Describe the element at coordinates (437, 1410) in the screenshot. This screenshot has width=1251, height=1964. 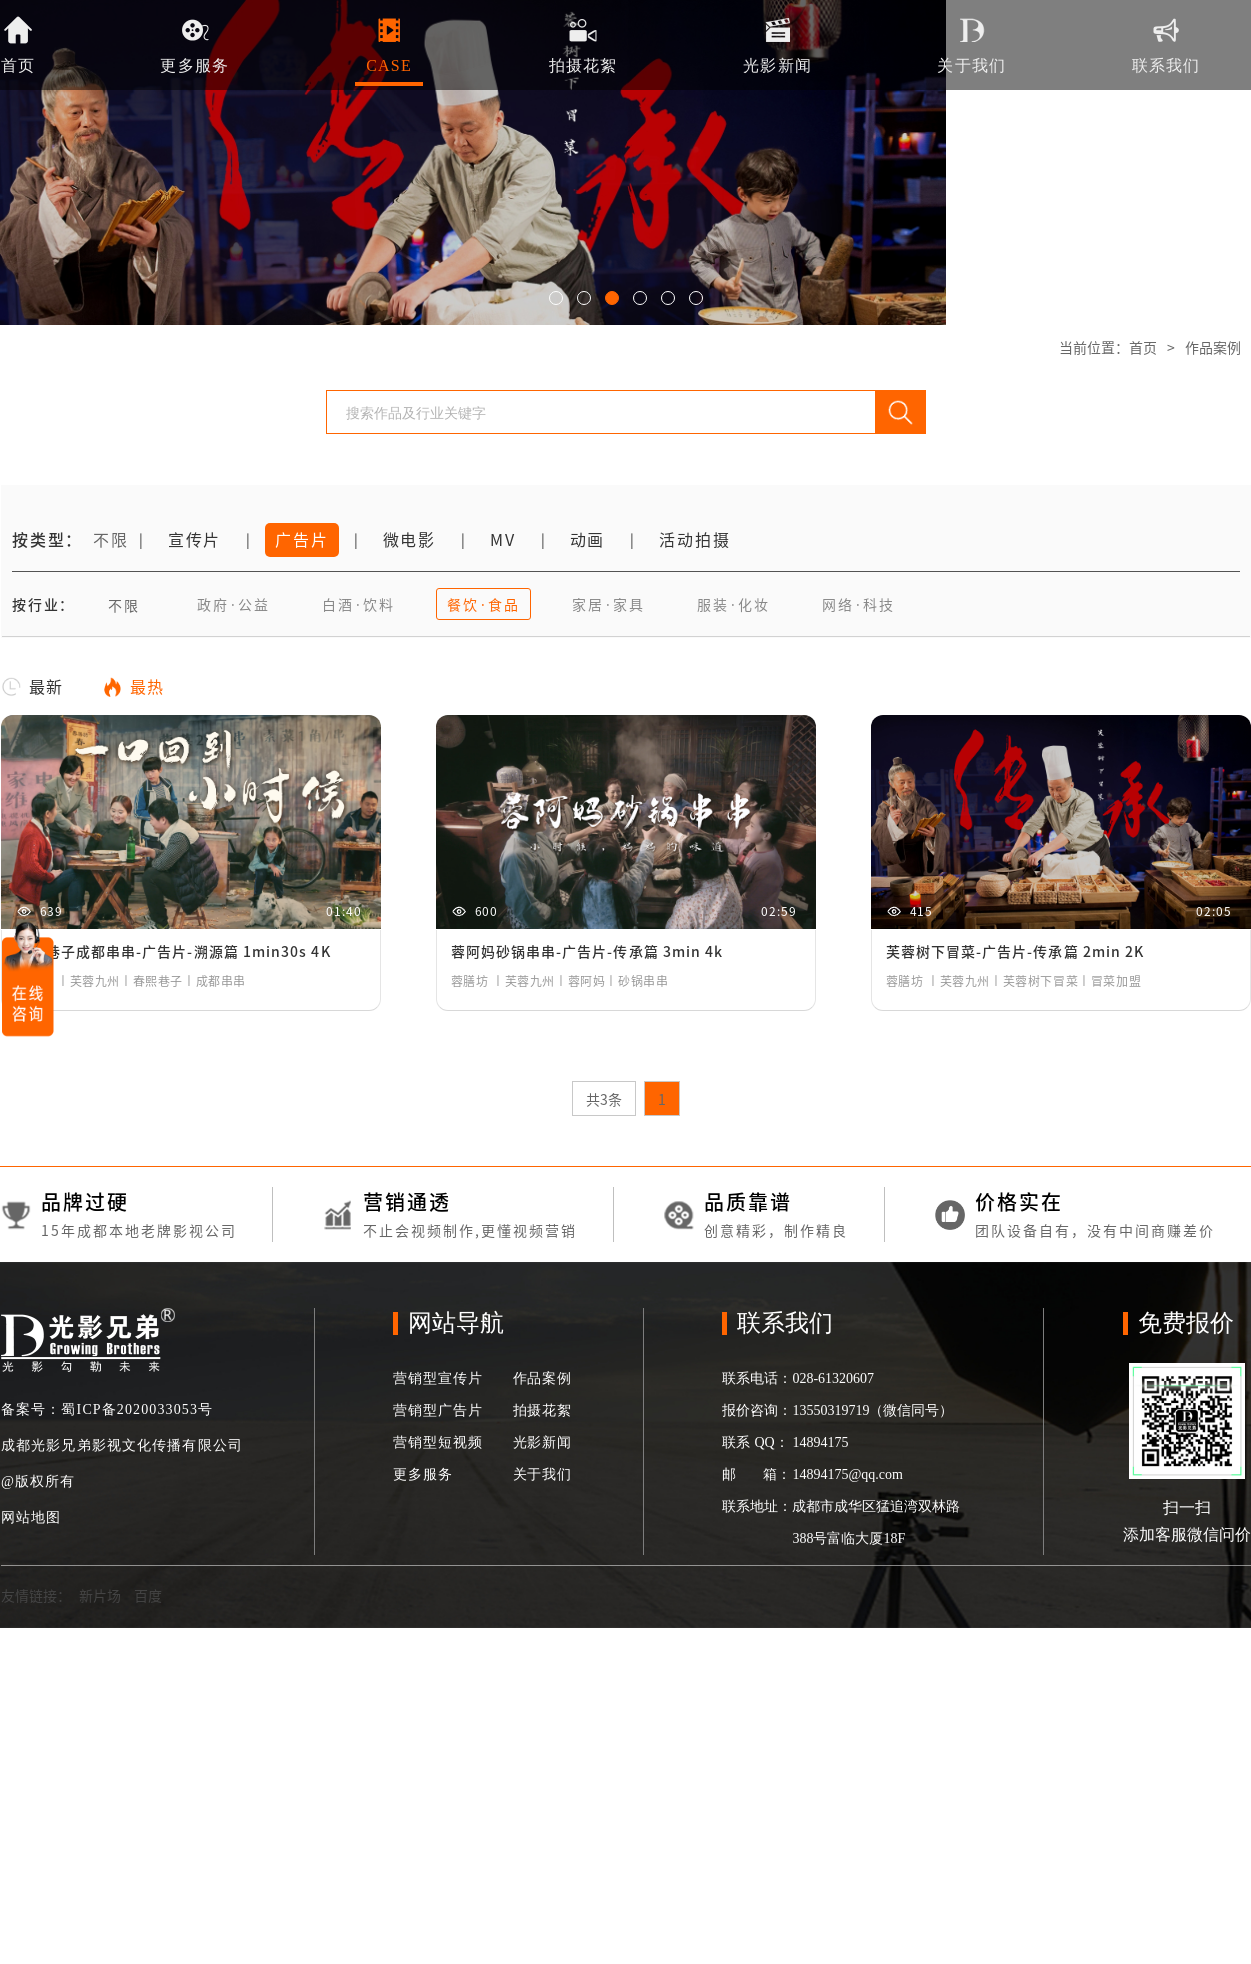
I see `营销型广告片` at that location.